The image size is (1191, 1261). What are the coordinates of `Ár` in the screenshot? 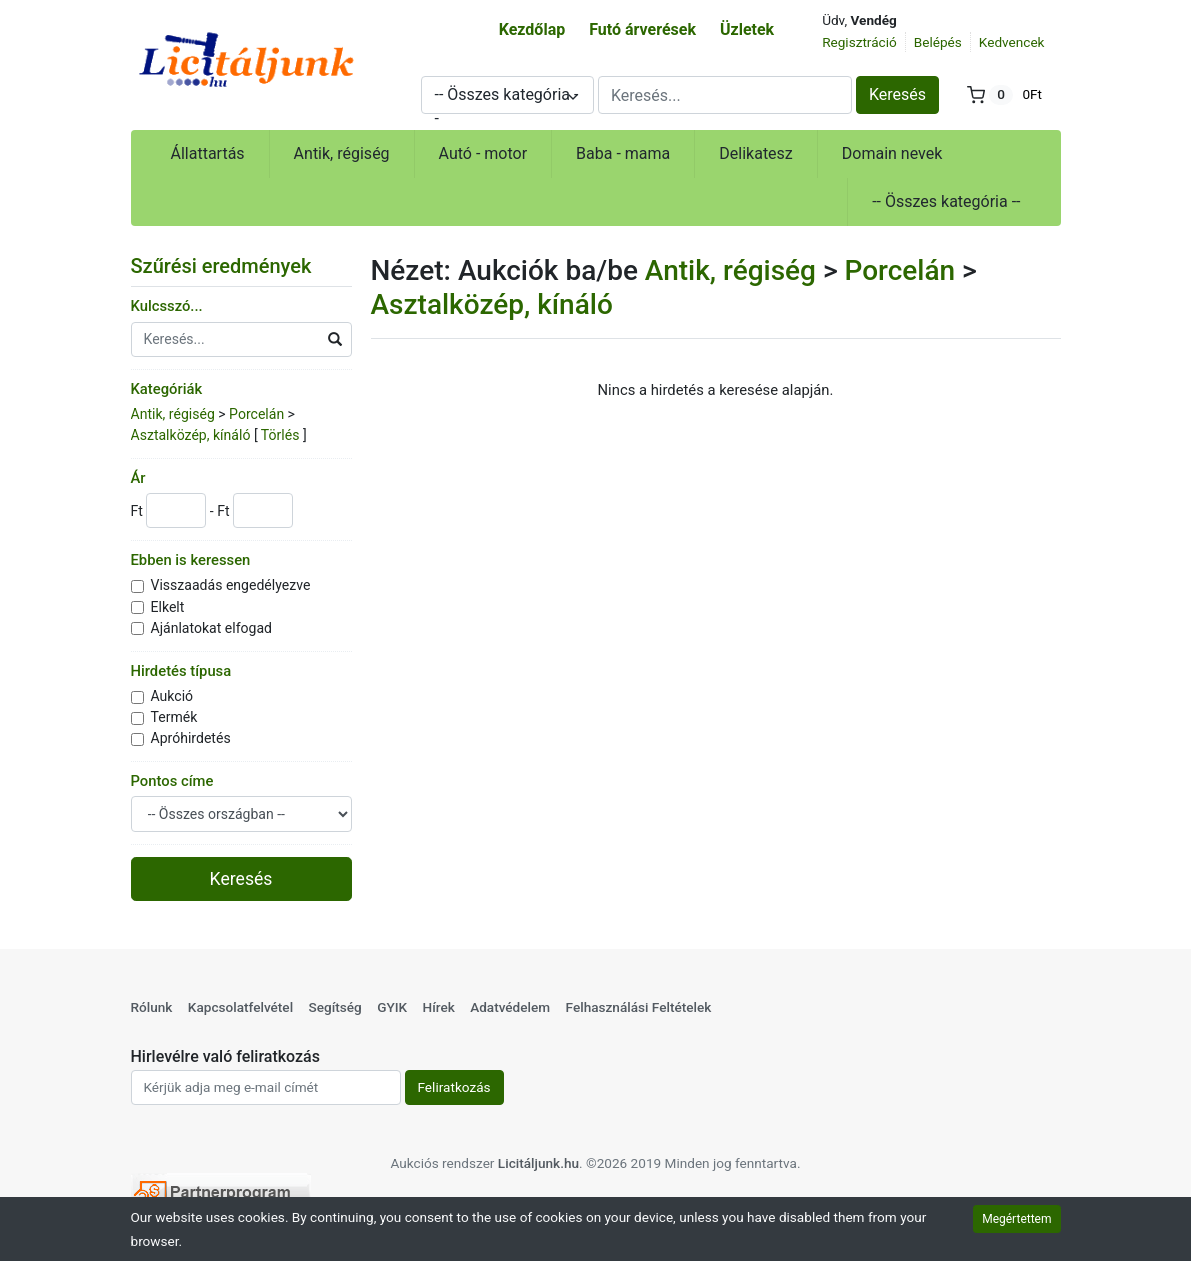 It's located at (138, 478).